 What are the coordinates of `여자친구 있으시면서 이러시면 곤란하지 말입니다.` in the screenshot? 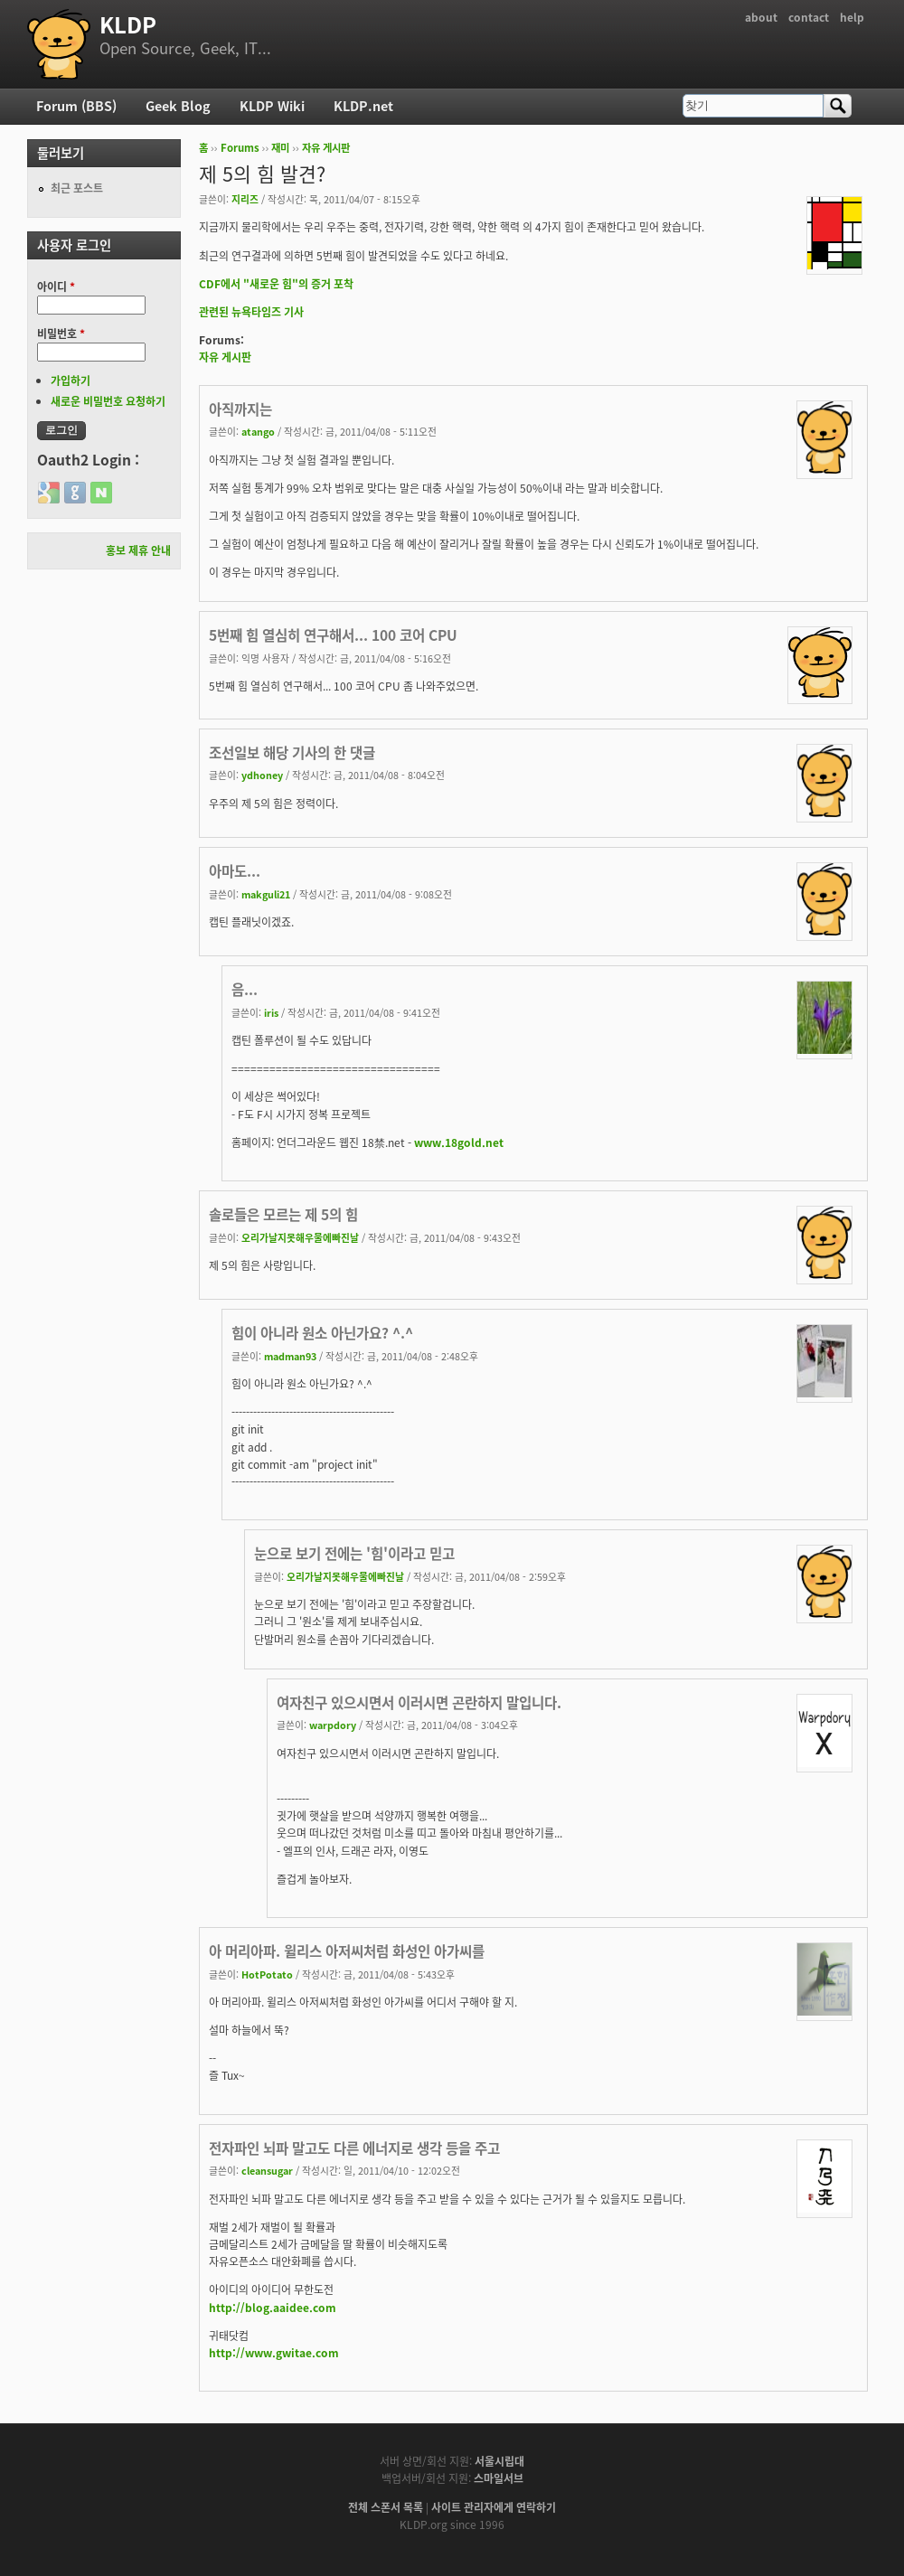 It's located at (419, 1702).